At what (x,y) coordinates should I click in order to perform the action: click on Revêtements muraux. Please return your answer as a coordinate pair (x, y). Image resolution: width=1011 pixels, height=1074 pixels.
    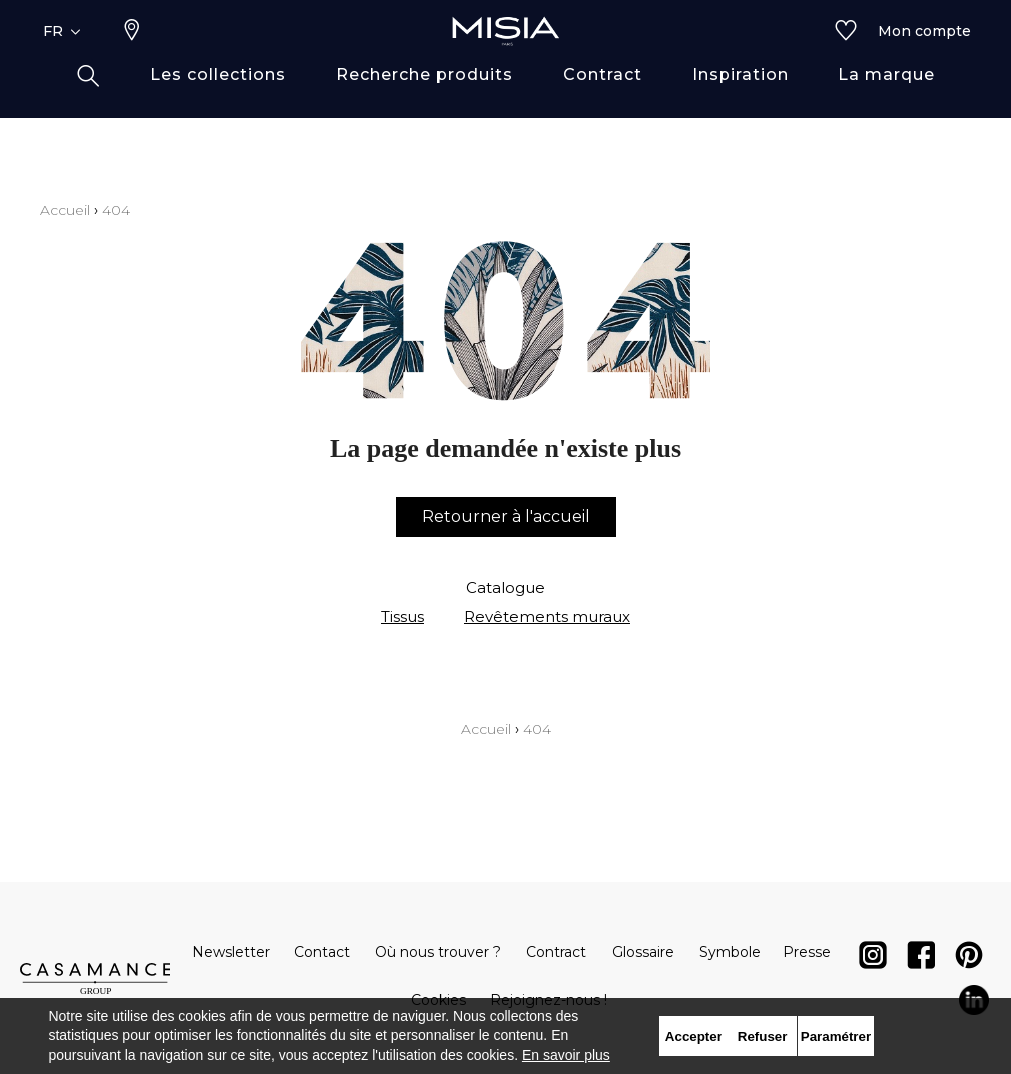
    Looking at the image, I should click on (547, 616).